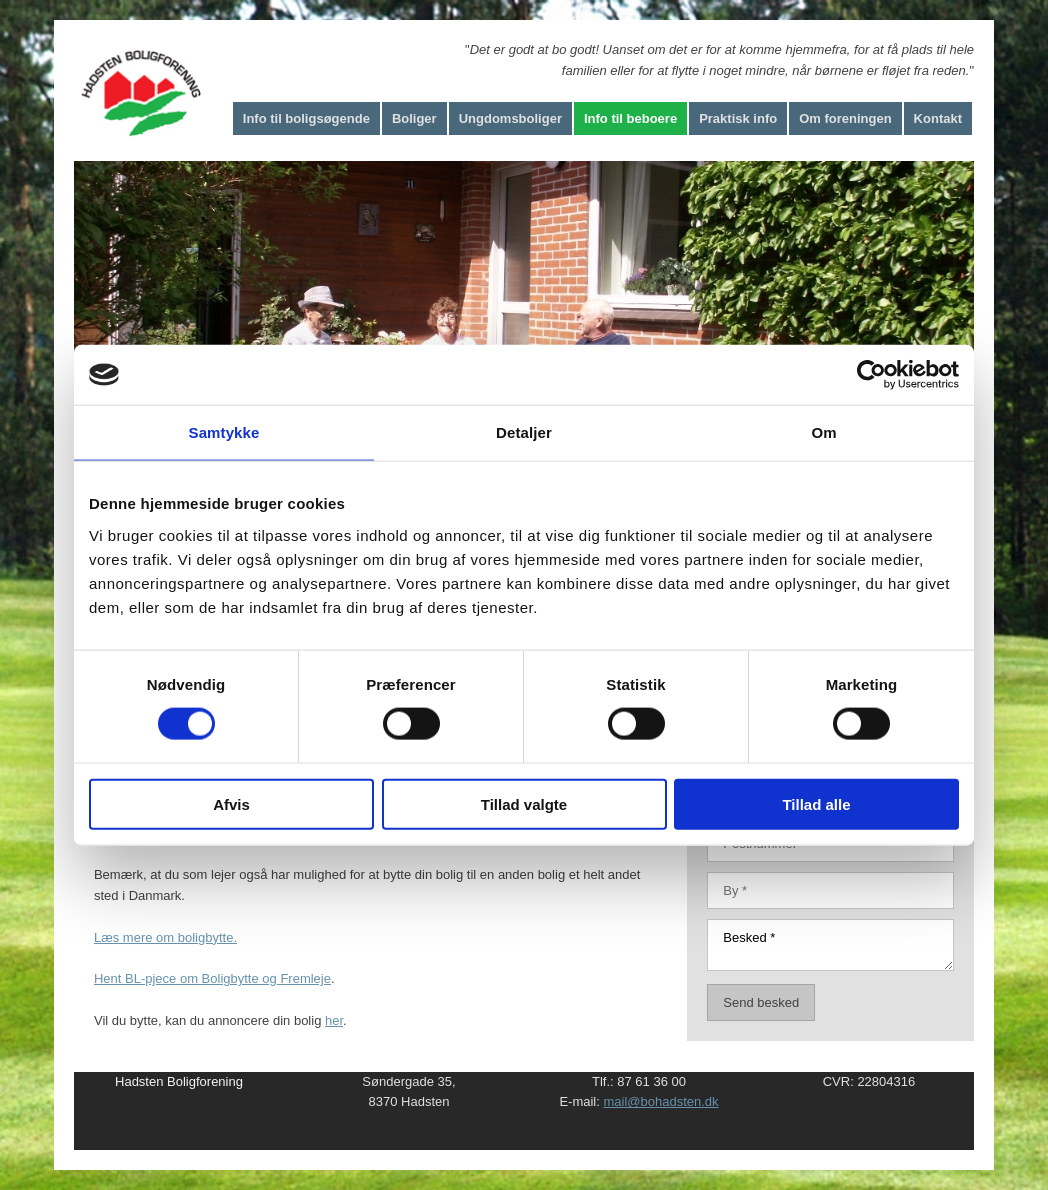 This screenshot has width=1048, height=1190. Describe the element at coordinates (871, 375) in the screenshot. I see `[Cookiebot af Usercentrics - åbner i et nyt vindue]` at that location.